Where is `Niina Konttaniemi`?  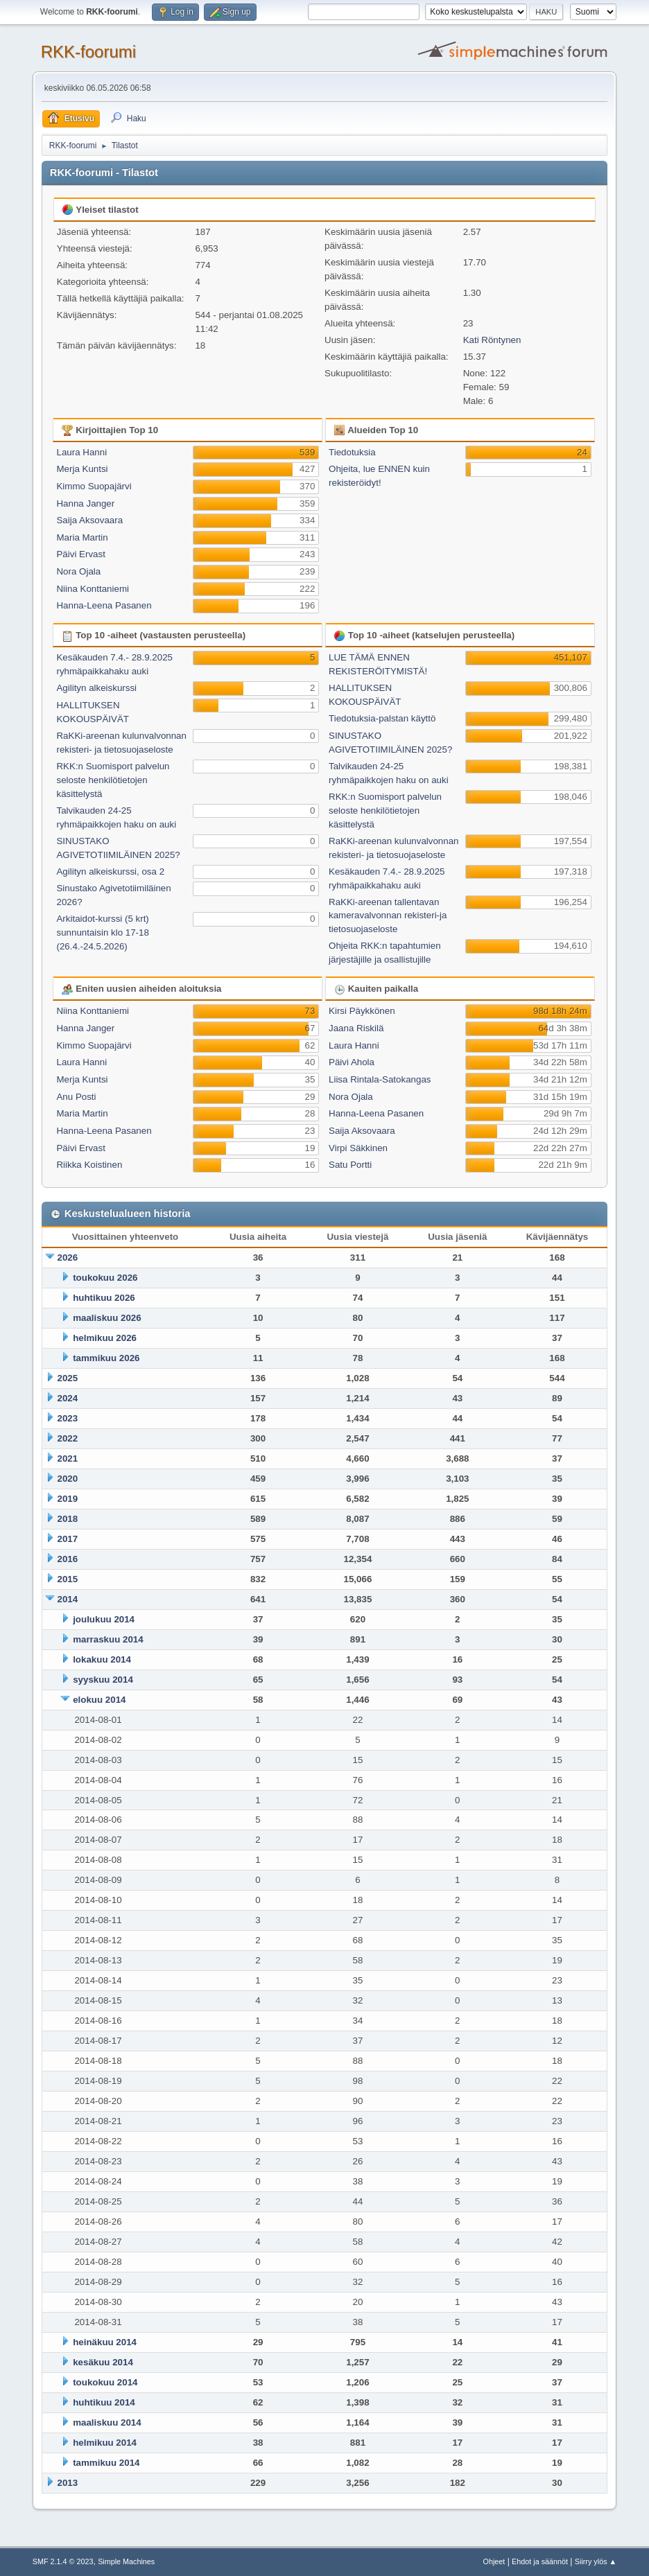
Niina Konttaniemi is located at coordinates (92, 589).